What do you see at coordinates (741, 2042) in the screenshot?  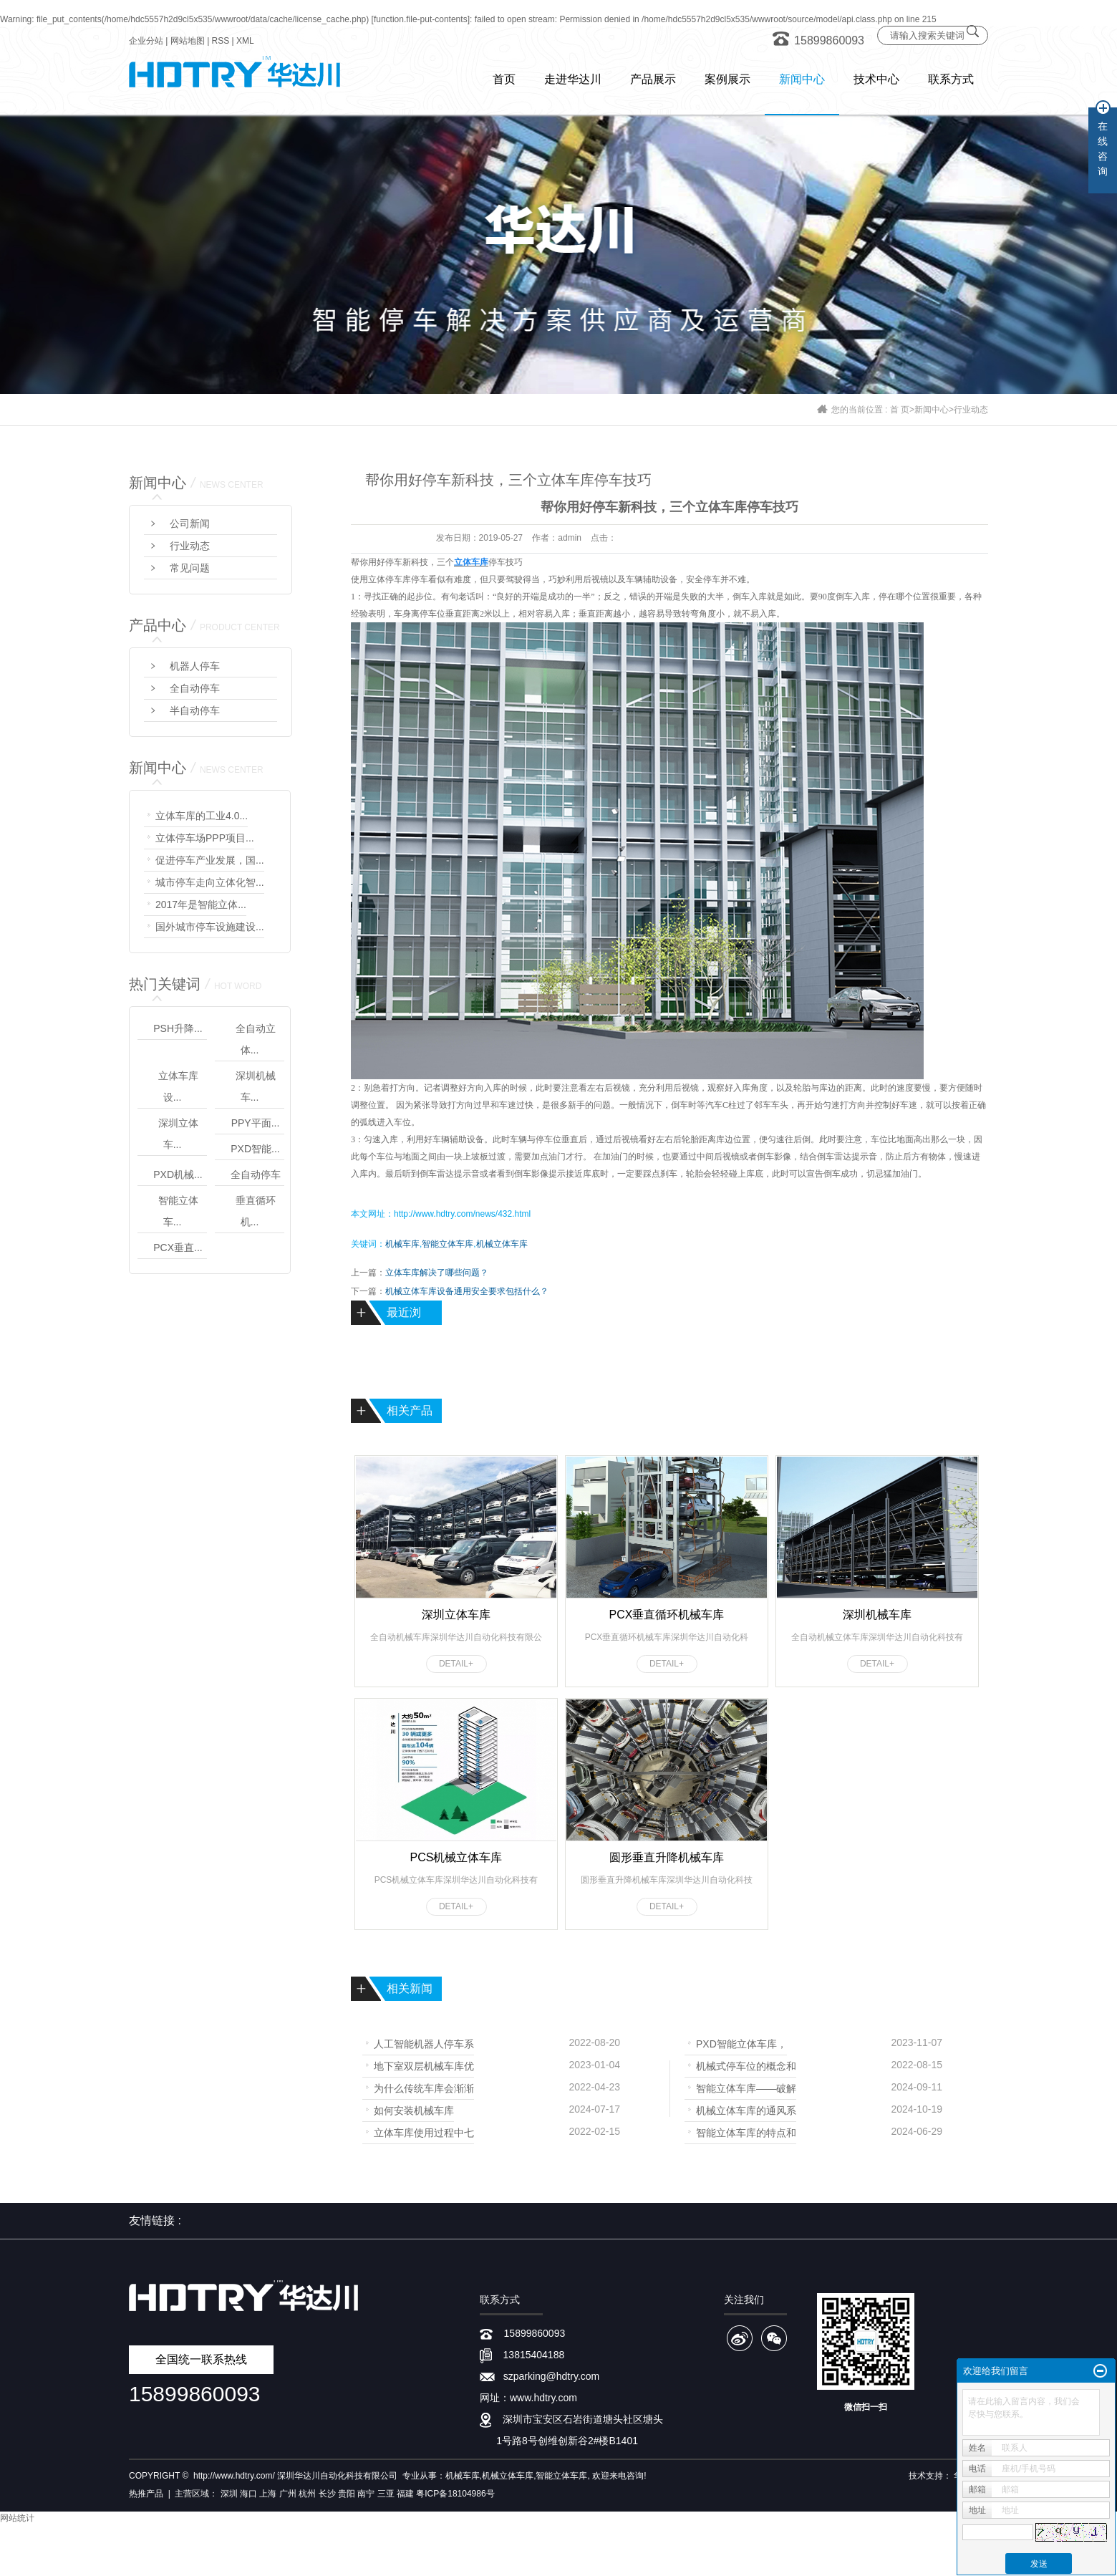 I see `PXD智能立体车库，` at bounding box center [741, 2042].